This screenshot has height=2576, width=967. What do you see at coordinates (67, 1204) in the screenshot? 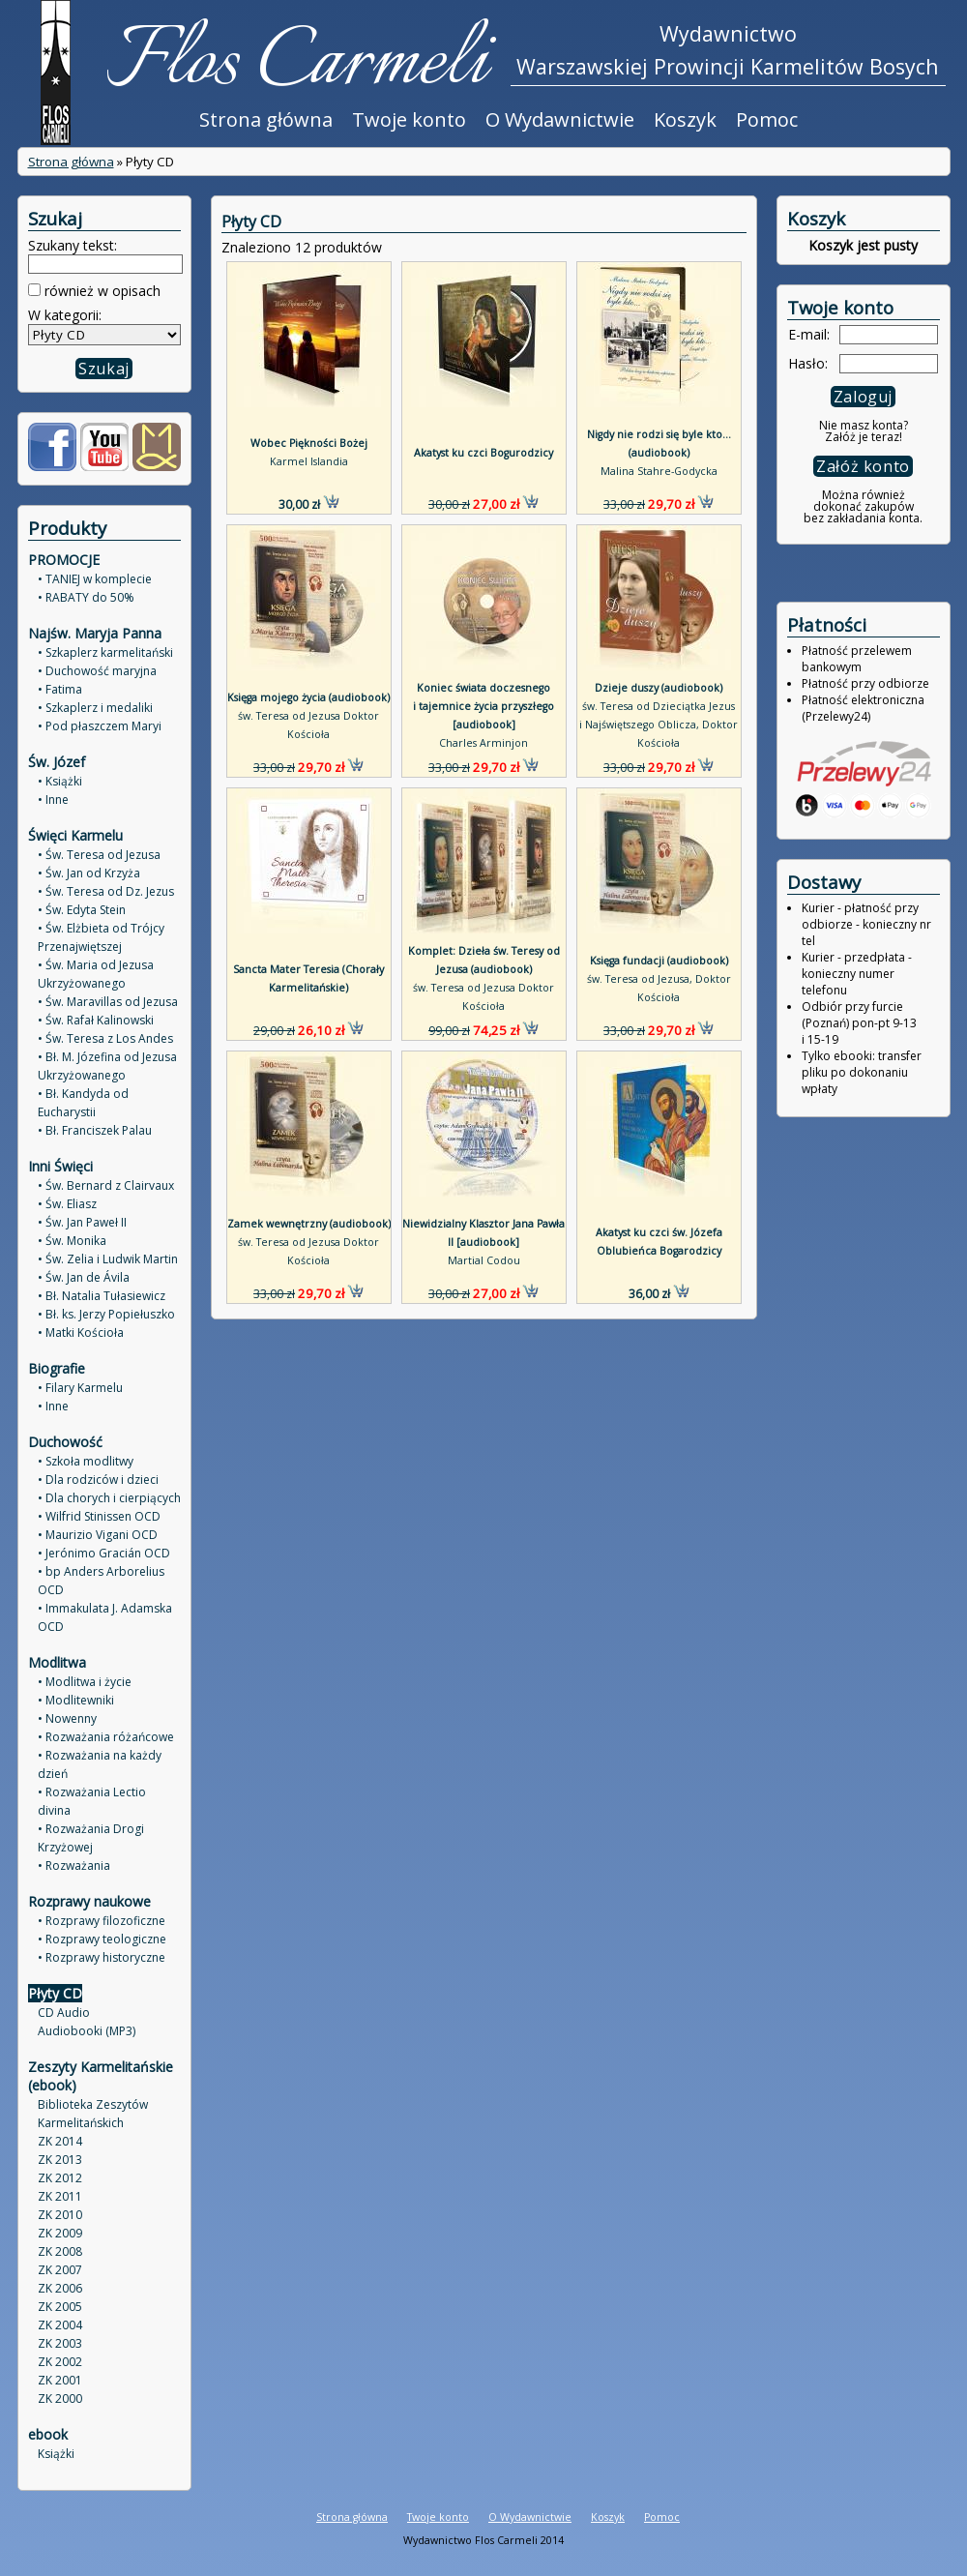
I see `• Św. Eliasz` at bounding box center [67, 1204].